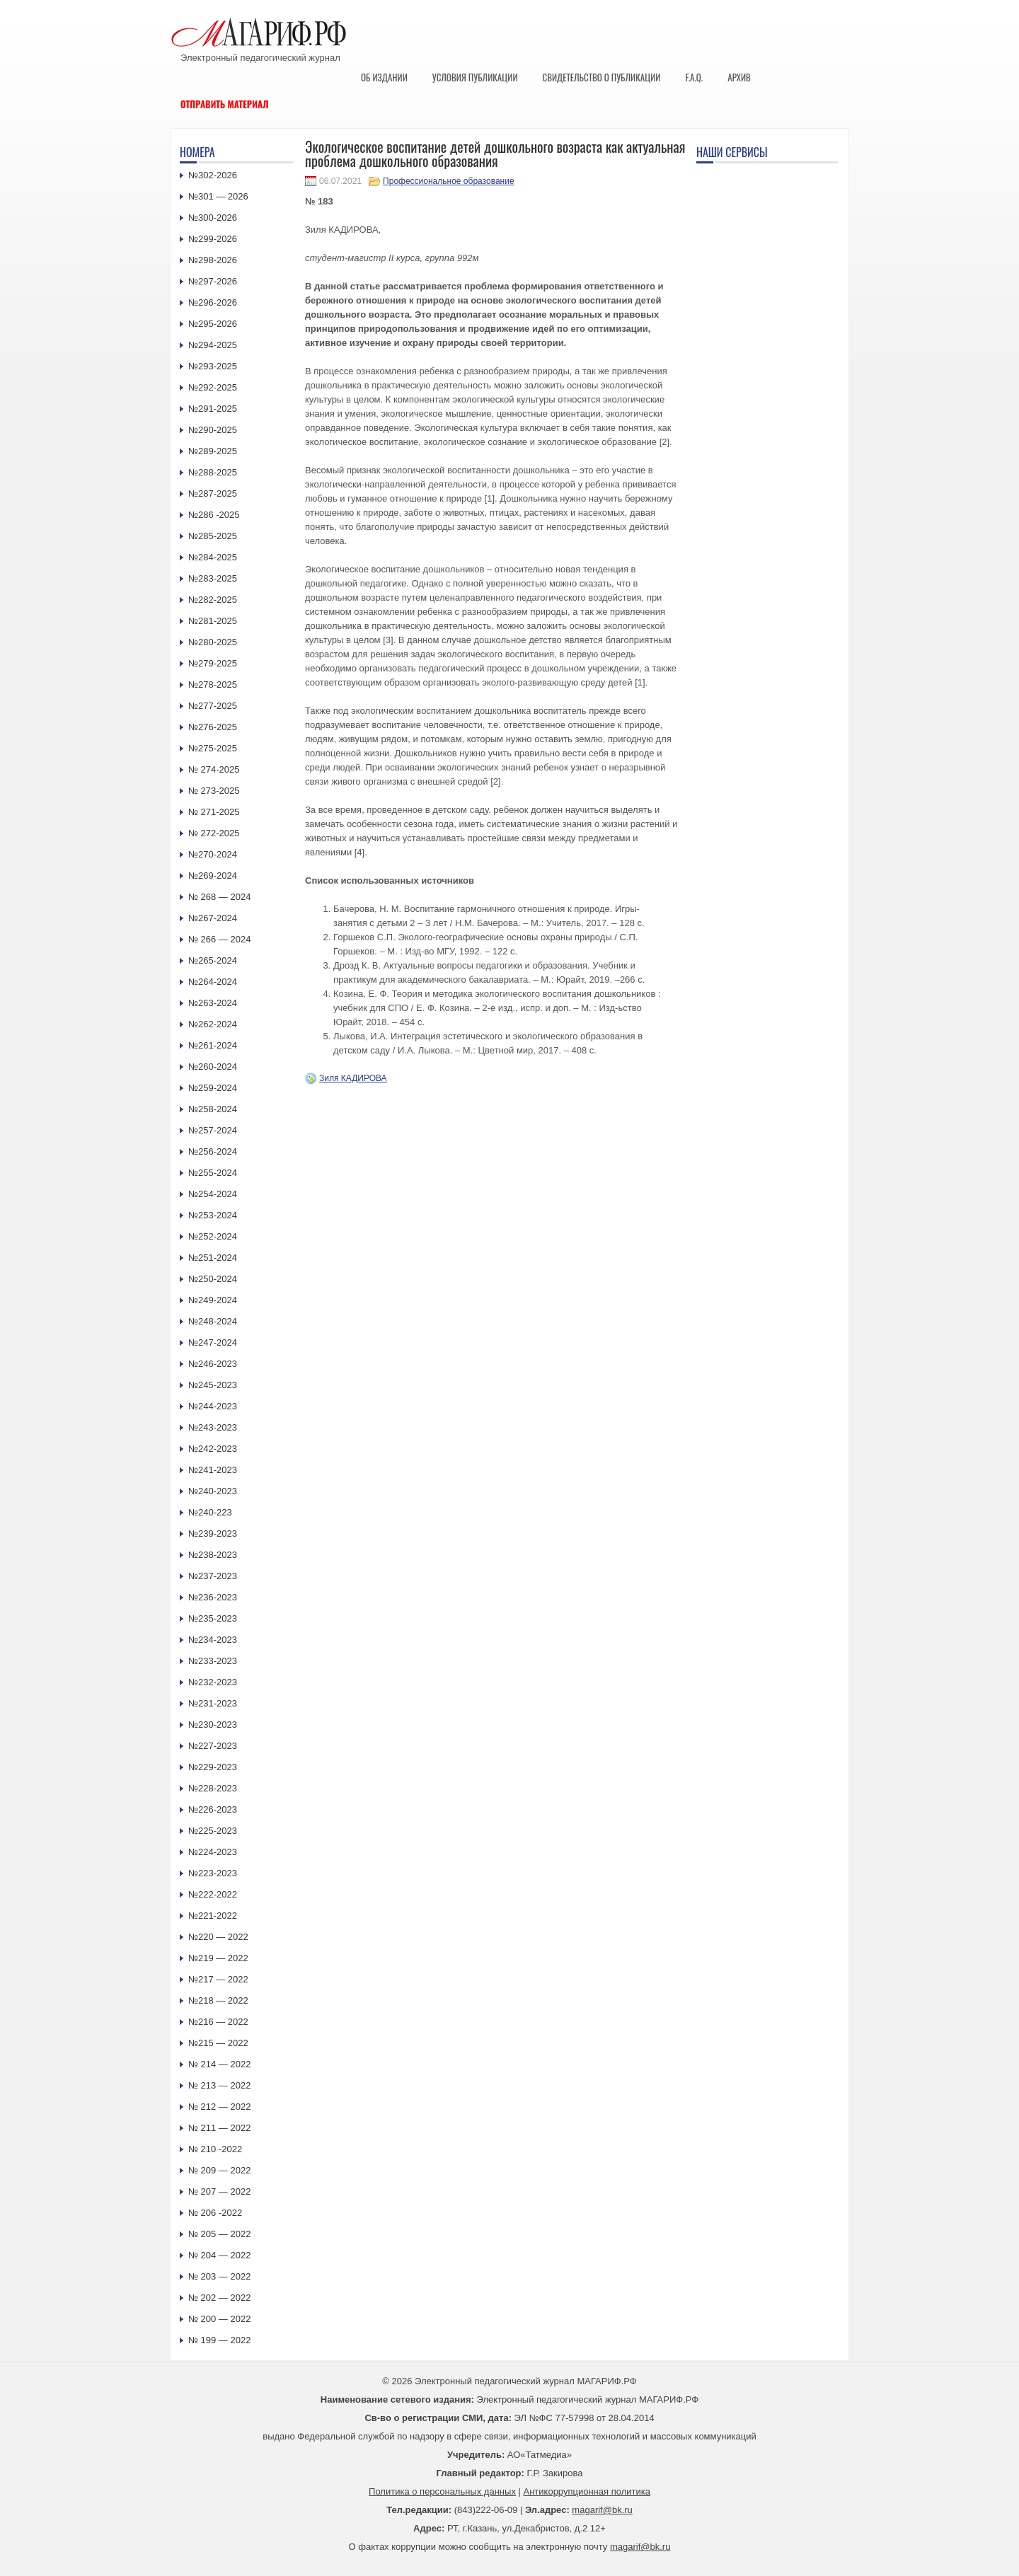 The image size is (1019, 2576). What do you see at coordinates (219, 2340) in the screenshot?
I see `№ 199 — 2022` at bounding box center [219, 2340].